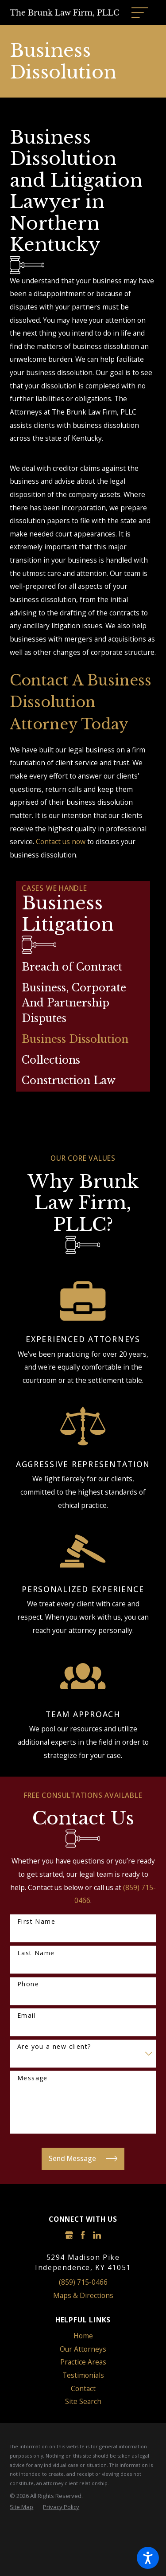 This screenshot has width=166, height=2576. Describe the element at coordinates (28, 1984) in the screenshot. I see `Phone` at that location.